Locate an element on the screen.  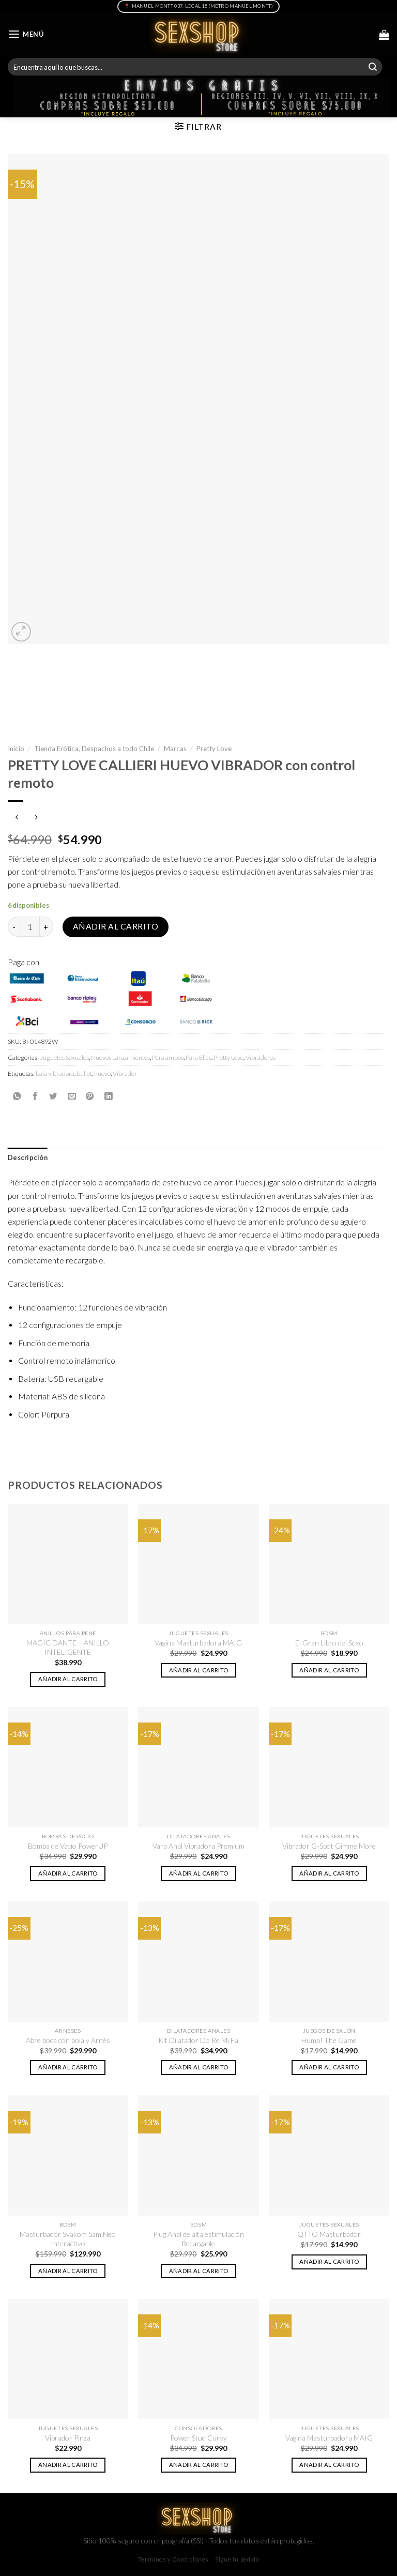
[Pinear en Pinterest] is located at coordinates (90, 1096).